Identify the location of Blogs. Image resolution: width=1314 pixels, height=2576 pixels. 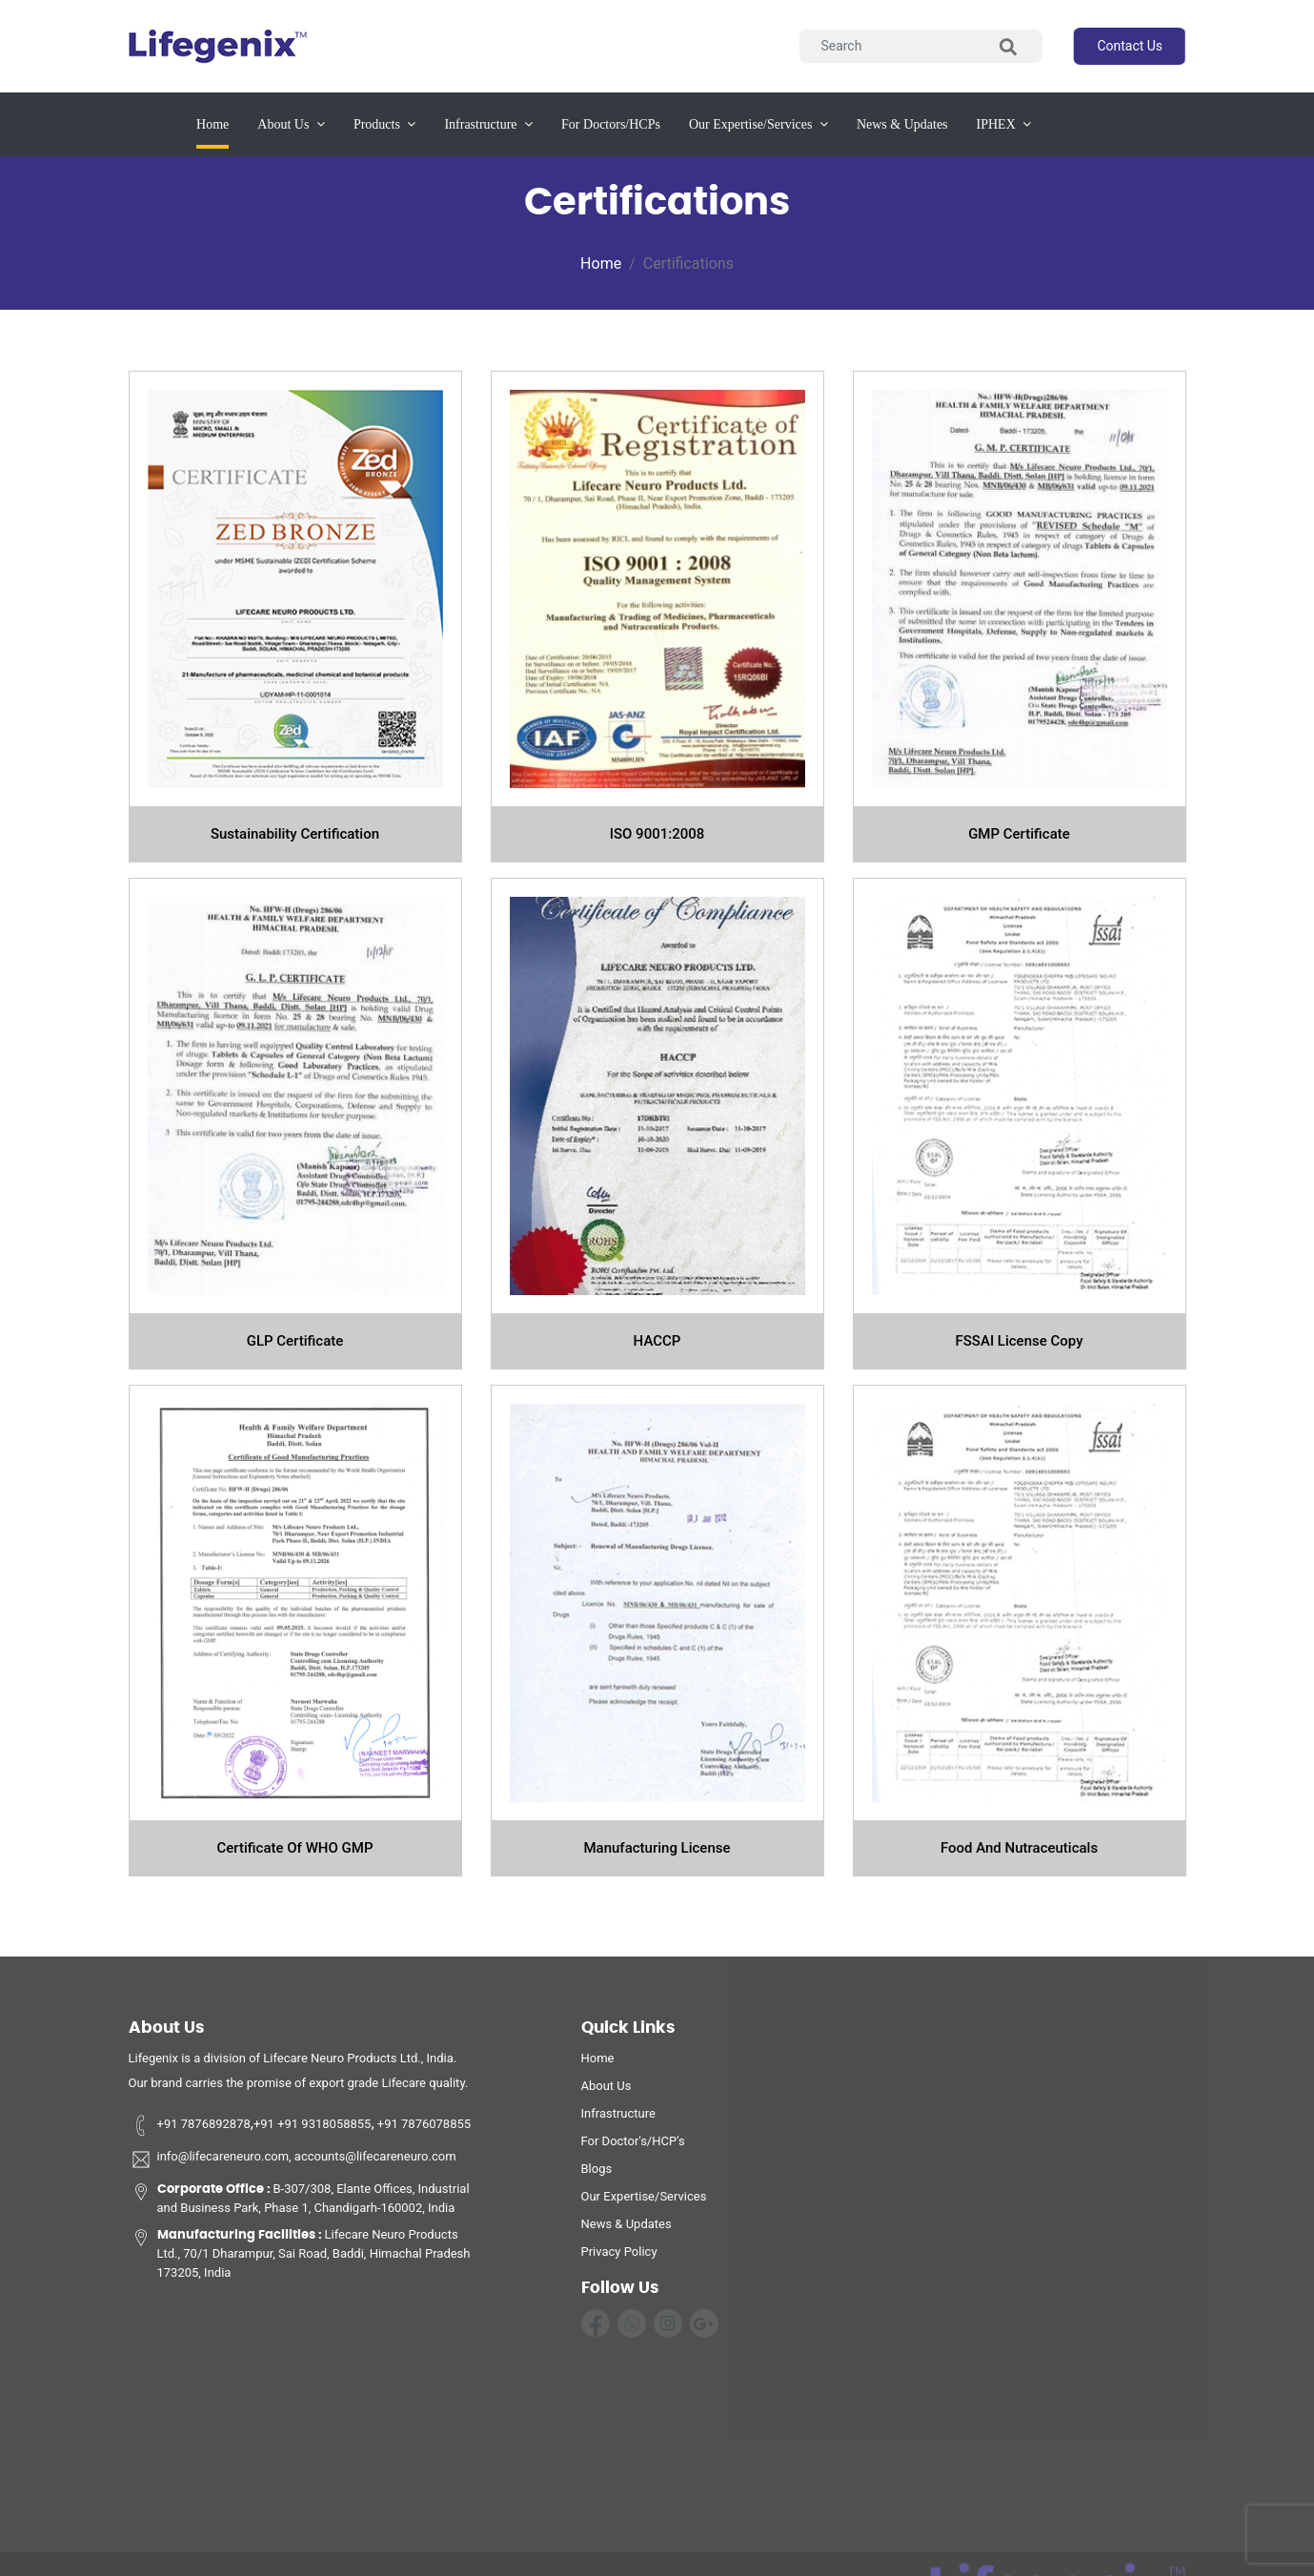
(597, 2174).